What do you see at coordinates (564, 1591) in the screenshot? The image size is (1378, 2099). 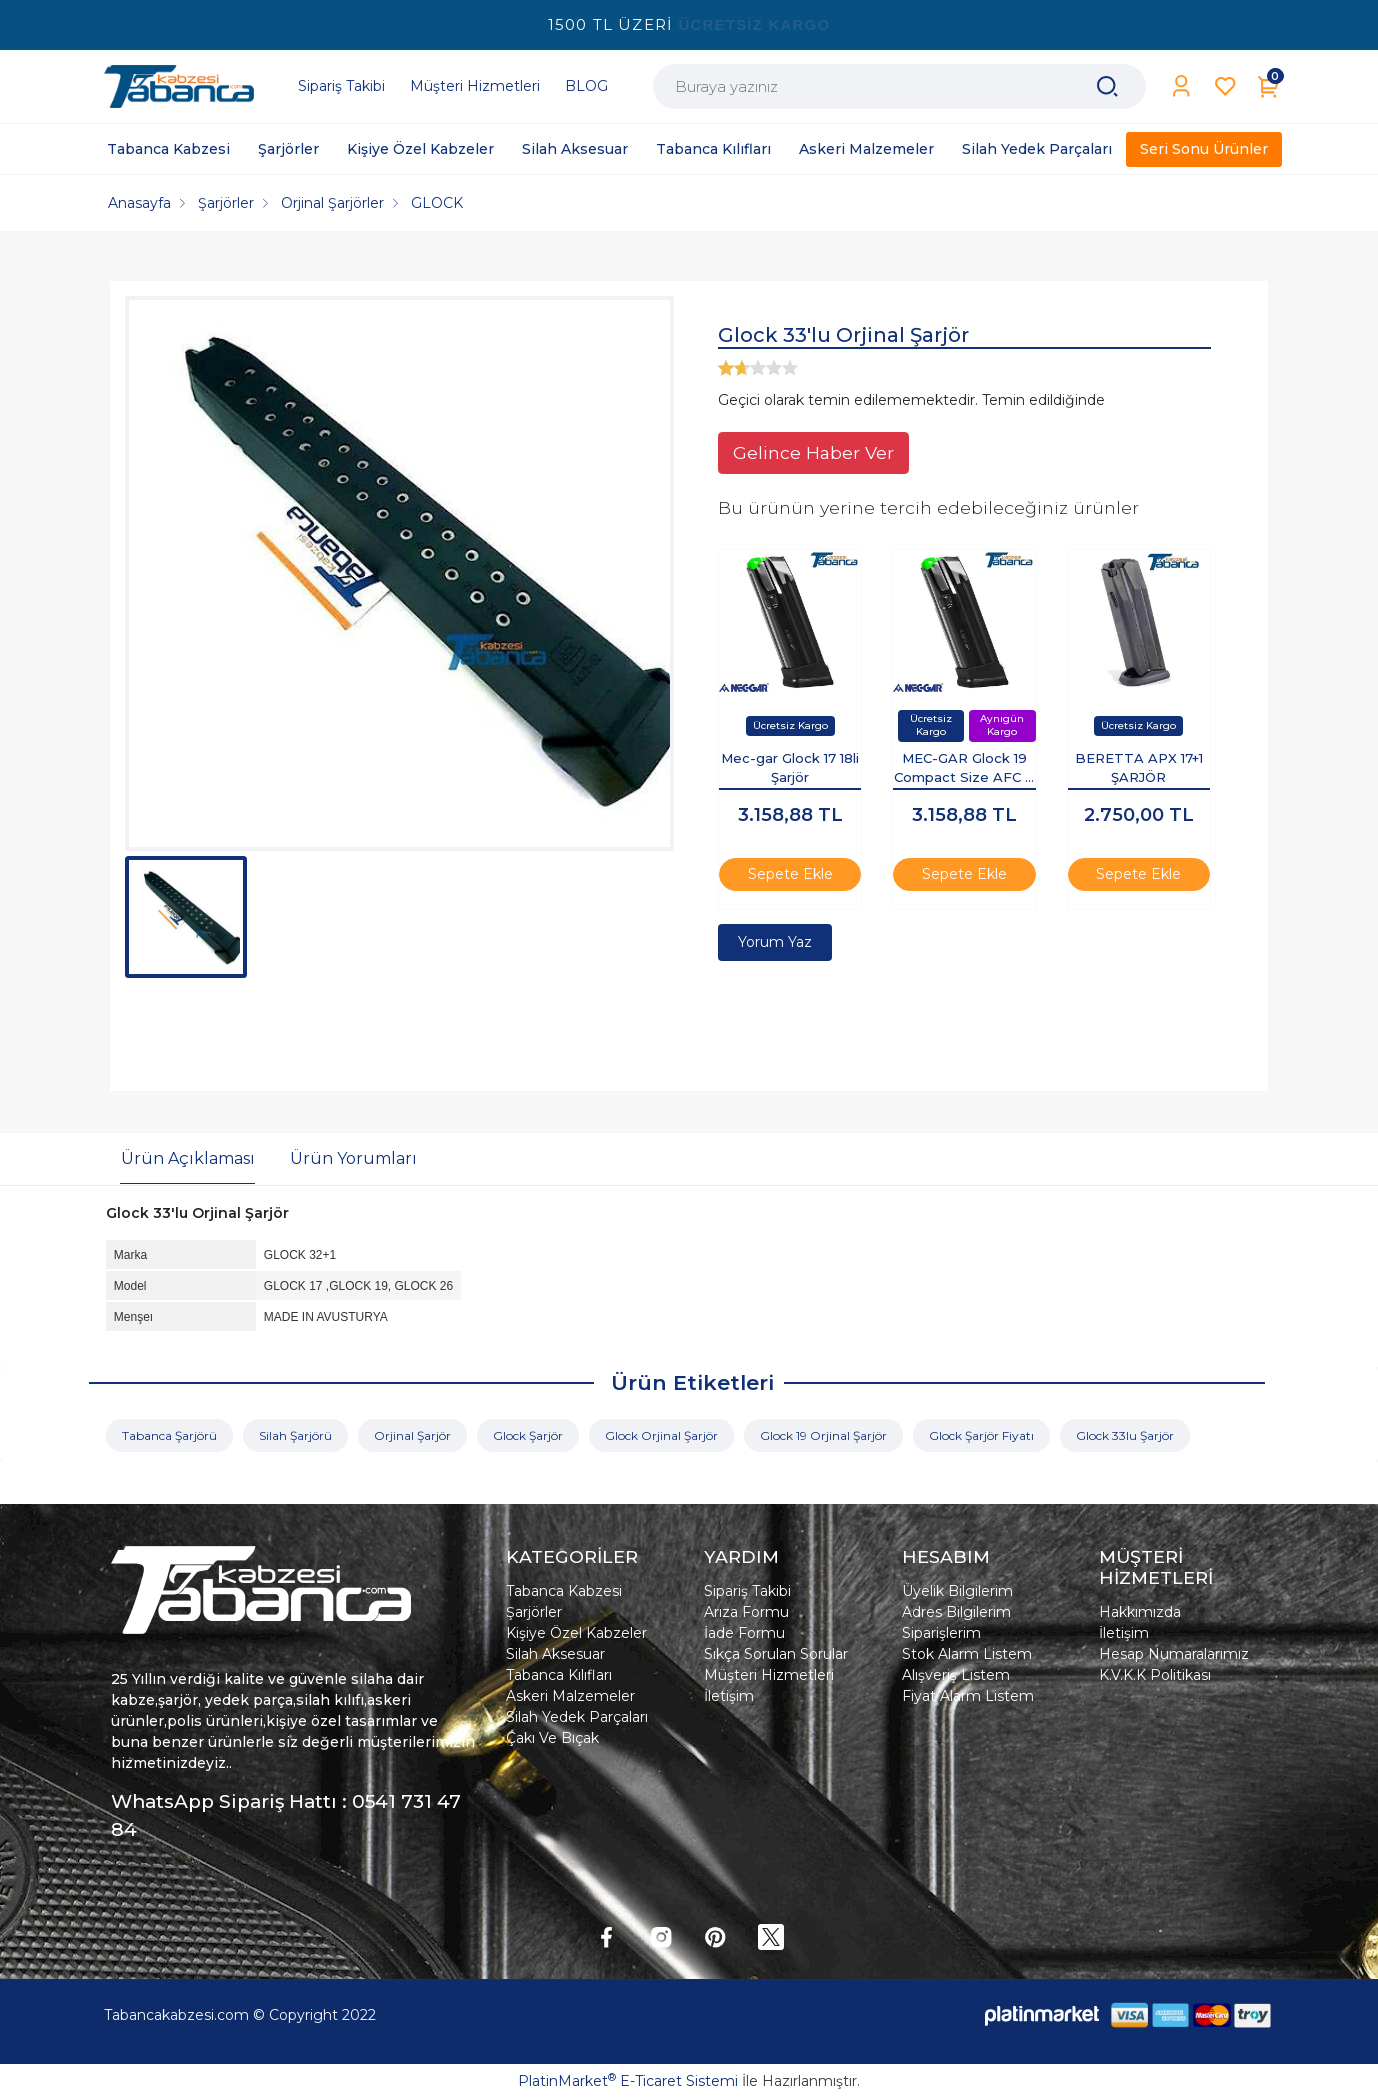 I see `Tabanca Kabzesi` at bounding box center [564, 1591].